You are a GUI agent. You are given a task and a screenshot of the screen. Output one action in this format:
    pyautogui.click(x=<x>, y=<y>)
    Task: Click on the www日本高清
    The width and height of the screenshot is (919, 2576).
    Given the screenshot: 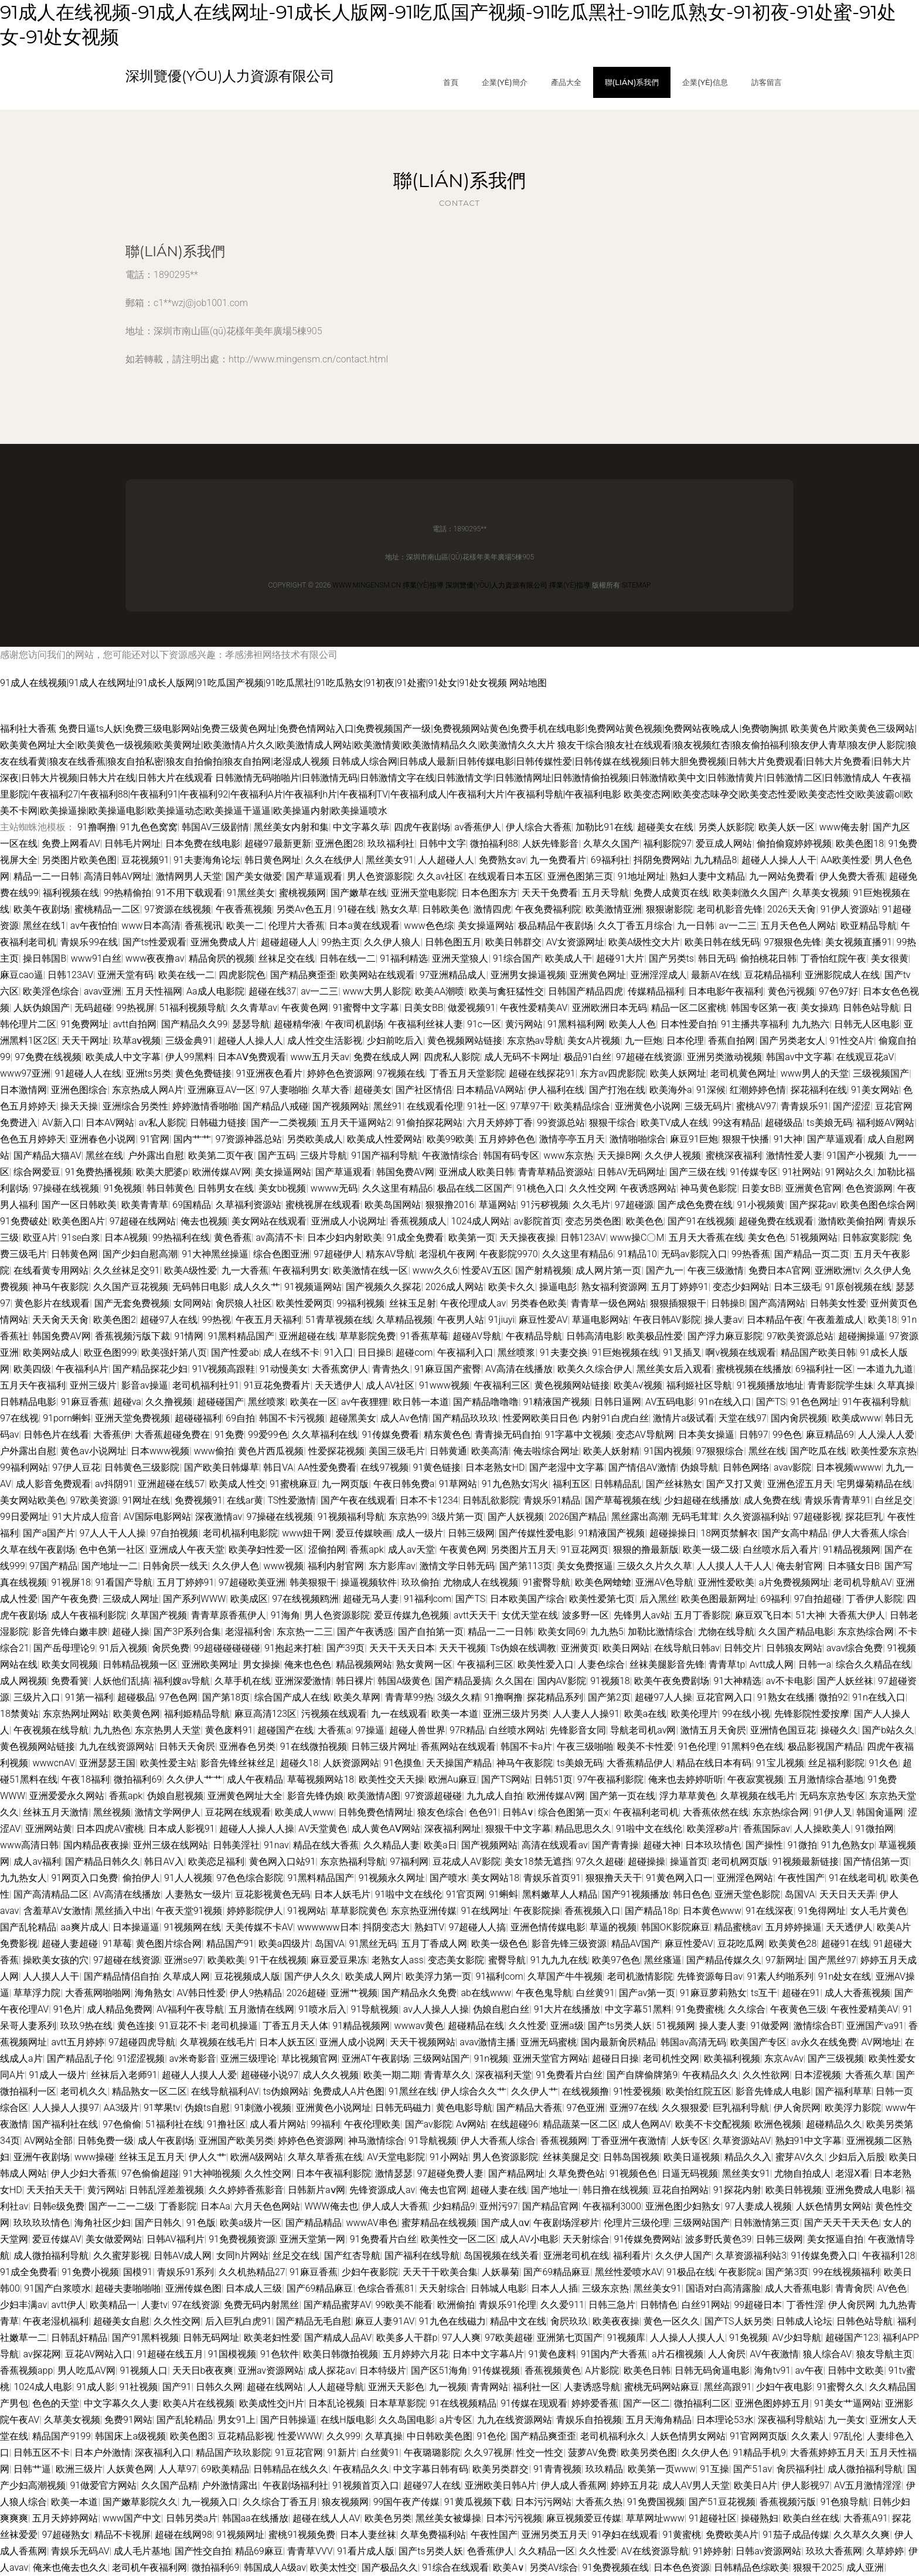 What is the action you would take?
    pyautogui.click(x=150, y=925)
    